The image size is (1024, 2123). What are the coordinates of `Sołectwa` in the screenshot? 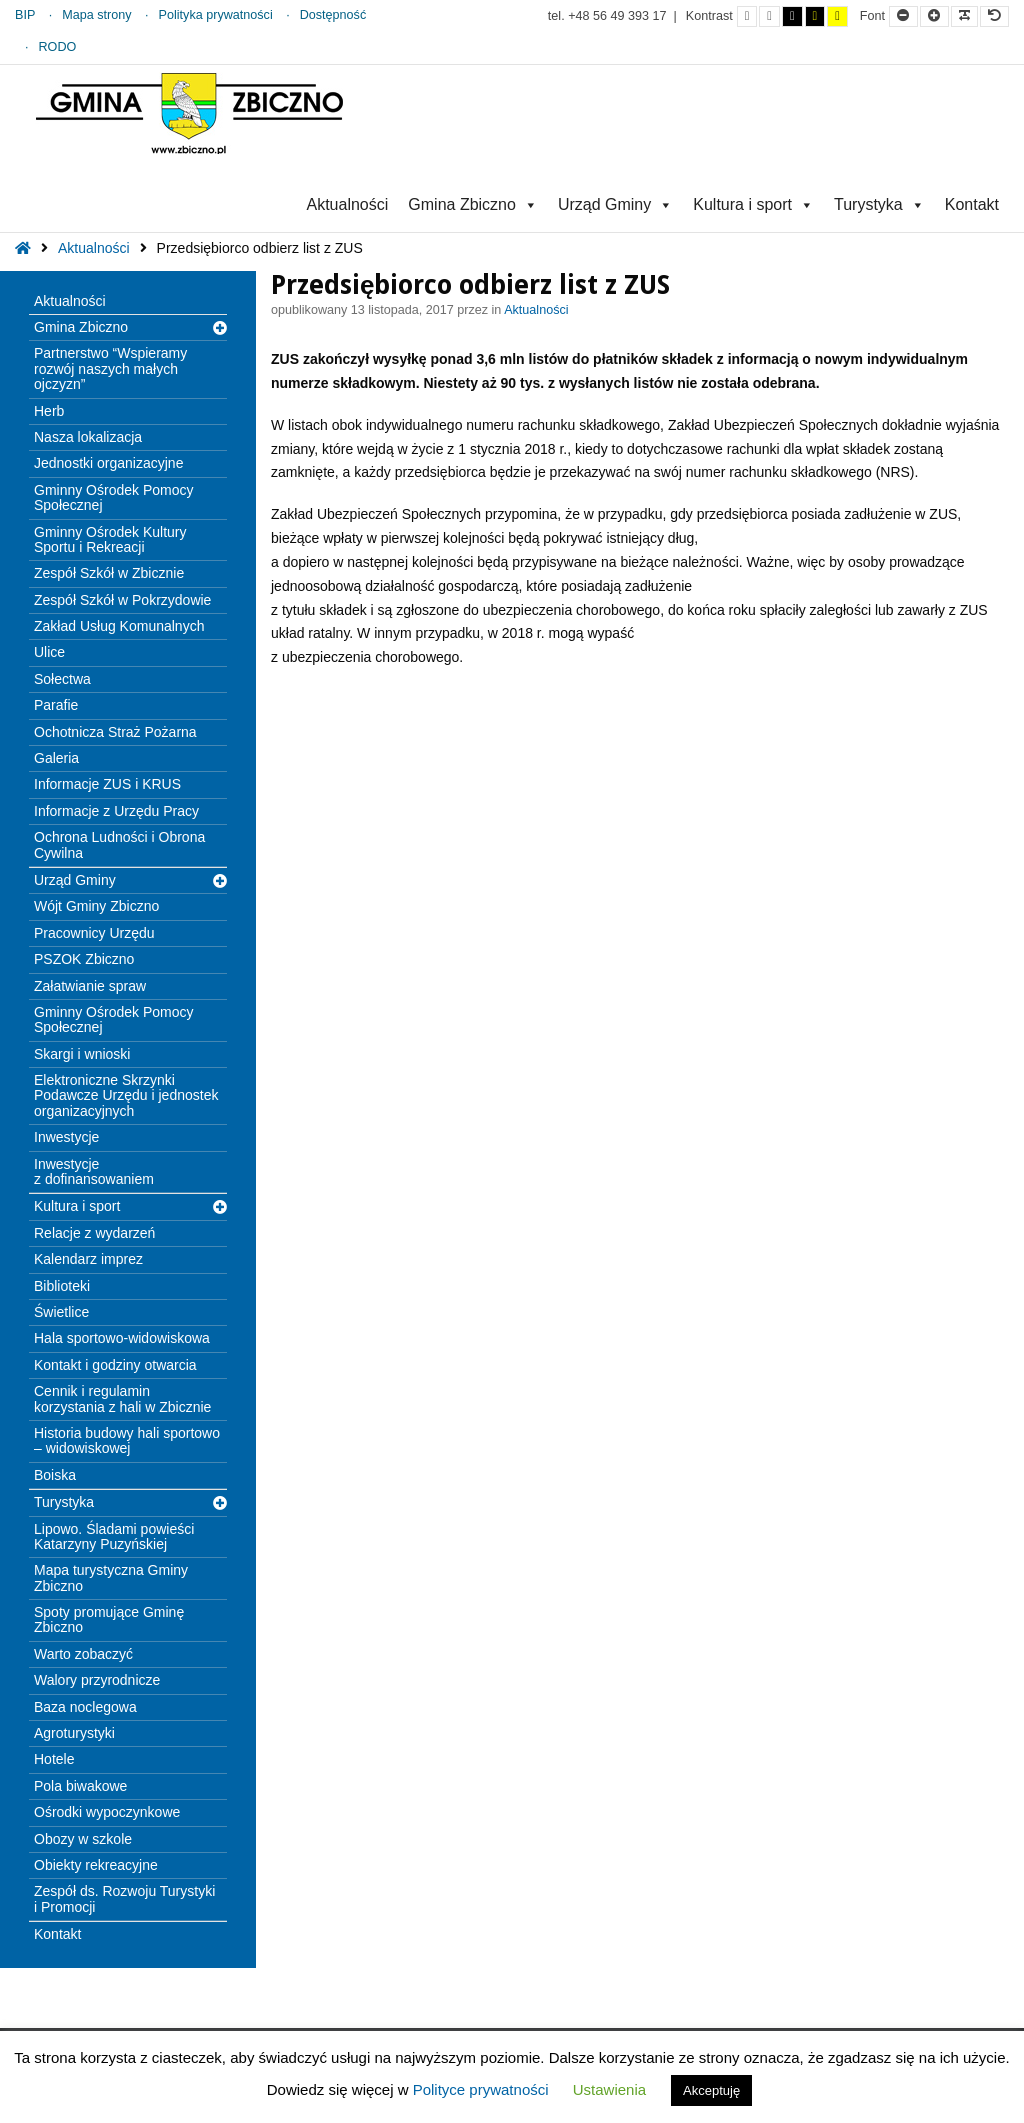 It's located at (62, 679).